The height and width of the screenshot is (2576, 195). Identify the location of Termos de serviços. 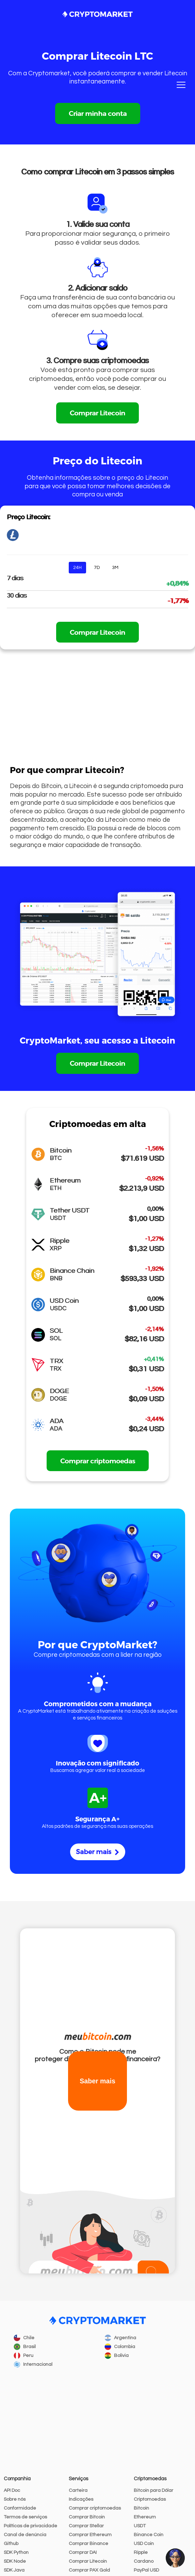
(25, 2517).